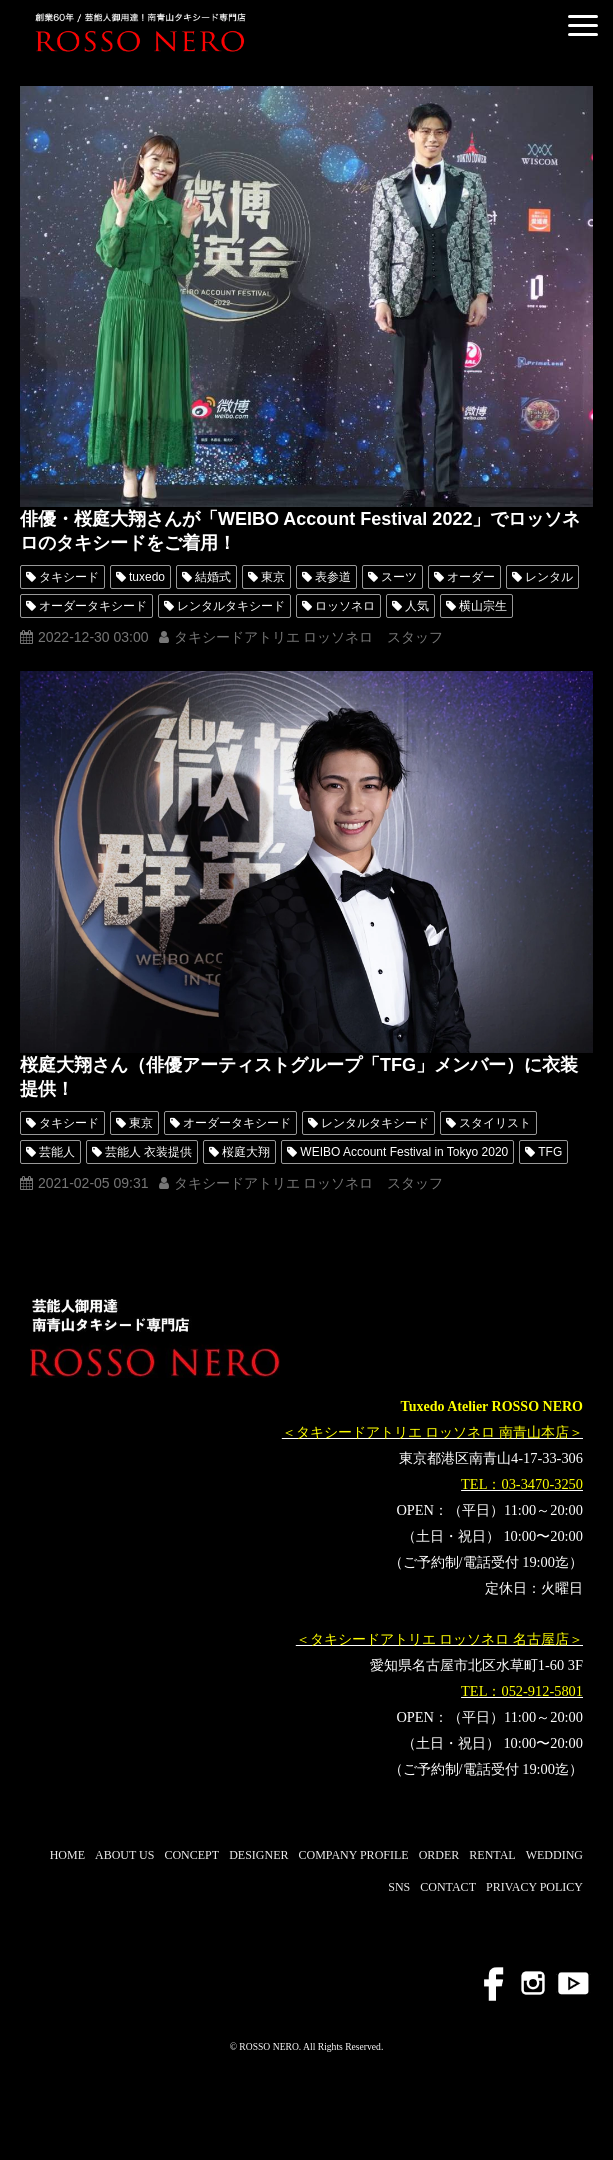  Describe the element at coordinates (483, 606) in the screenshot. I see `横山宗生` at that location.